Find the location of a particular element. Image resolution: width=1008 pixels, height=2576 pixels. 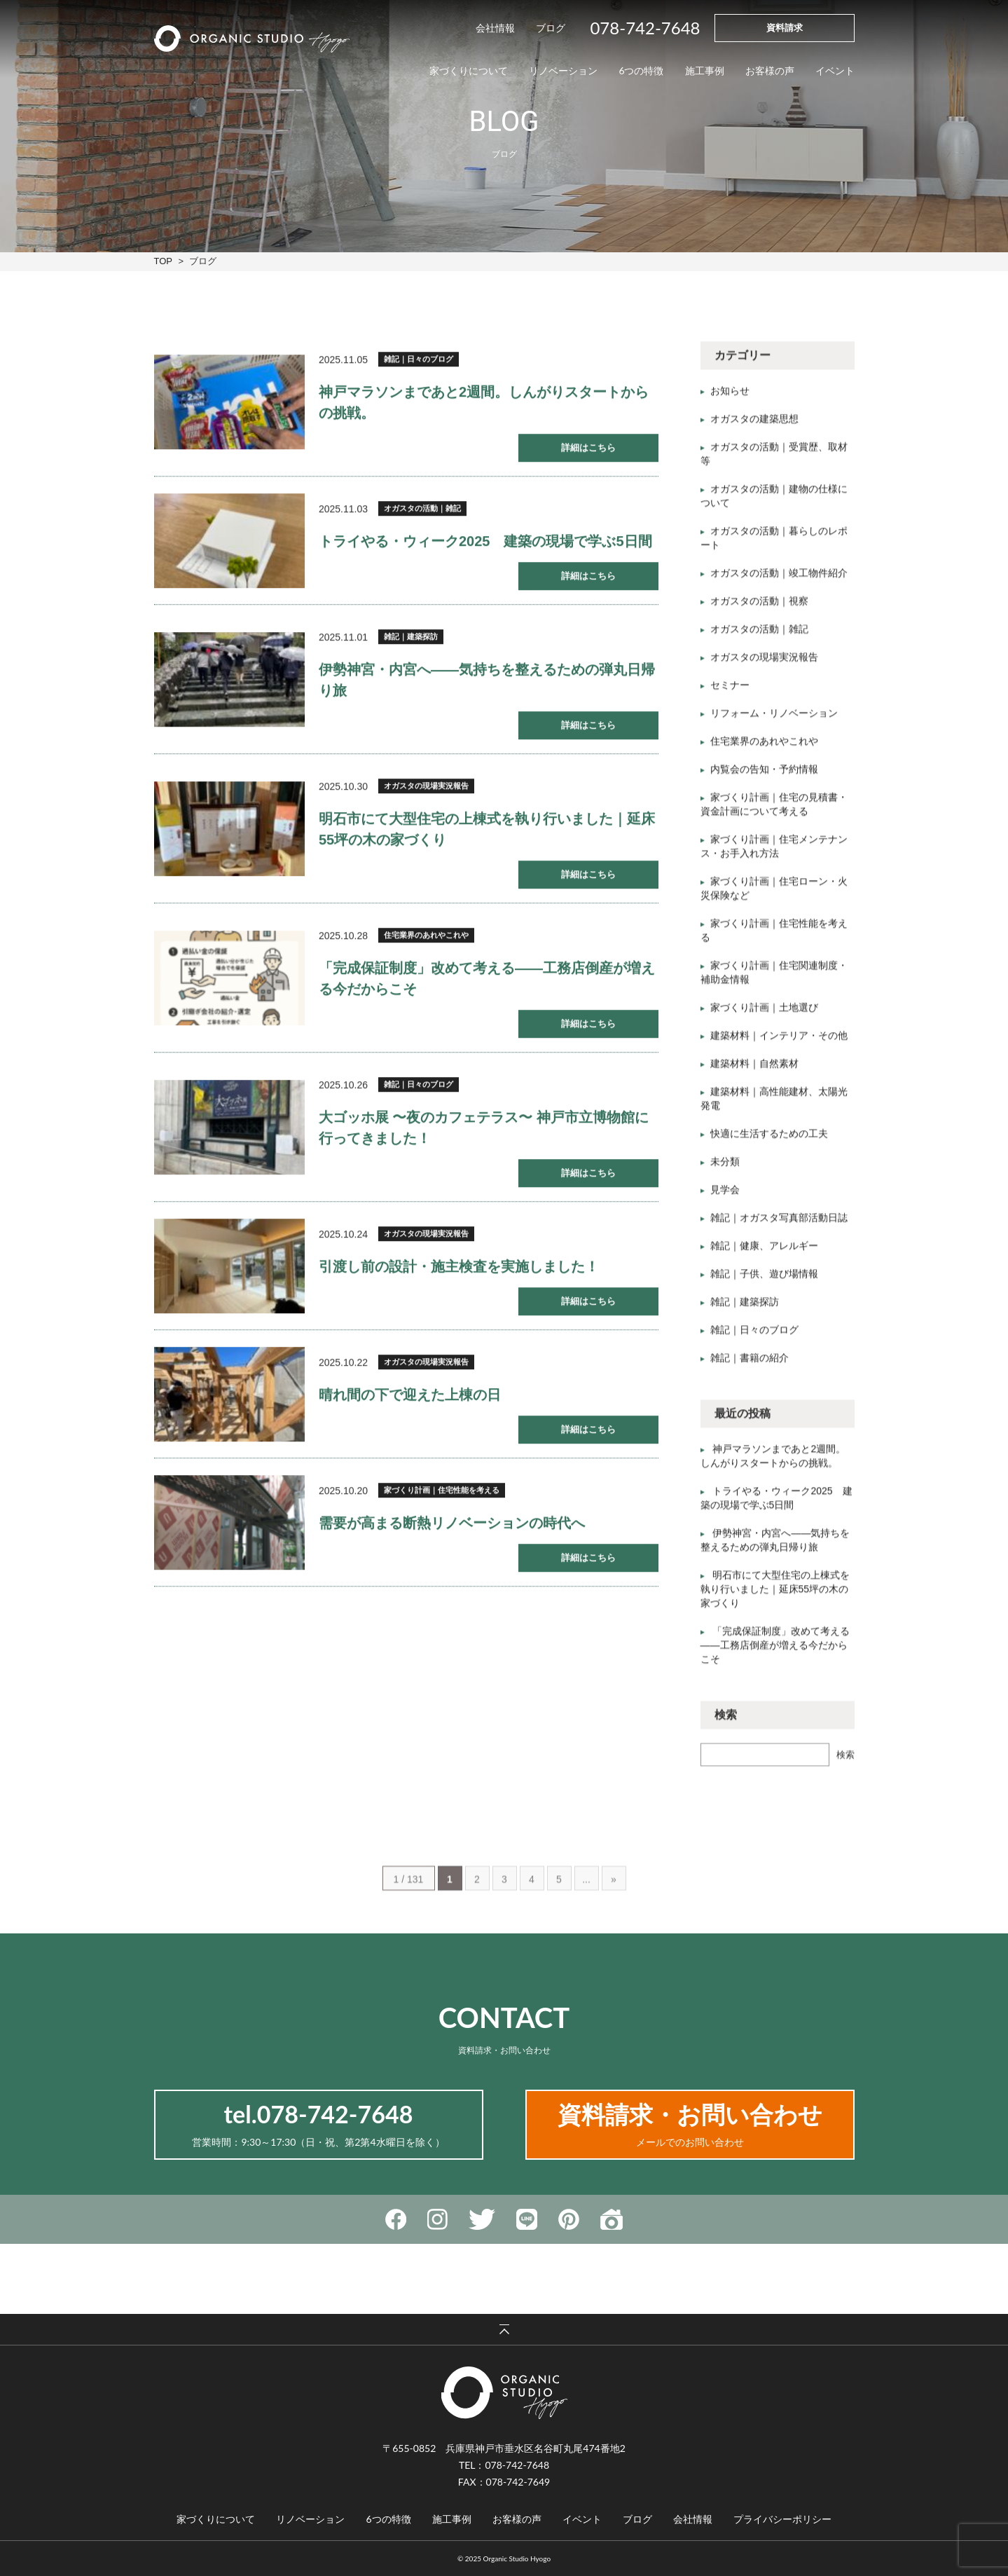

雑記｜健康、アレルギー is located at coordinates (764, 1252).